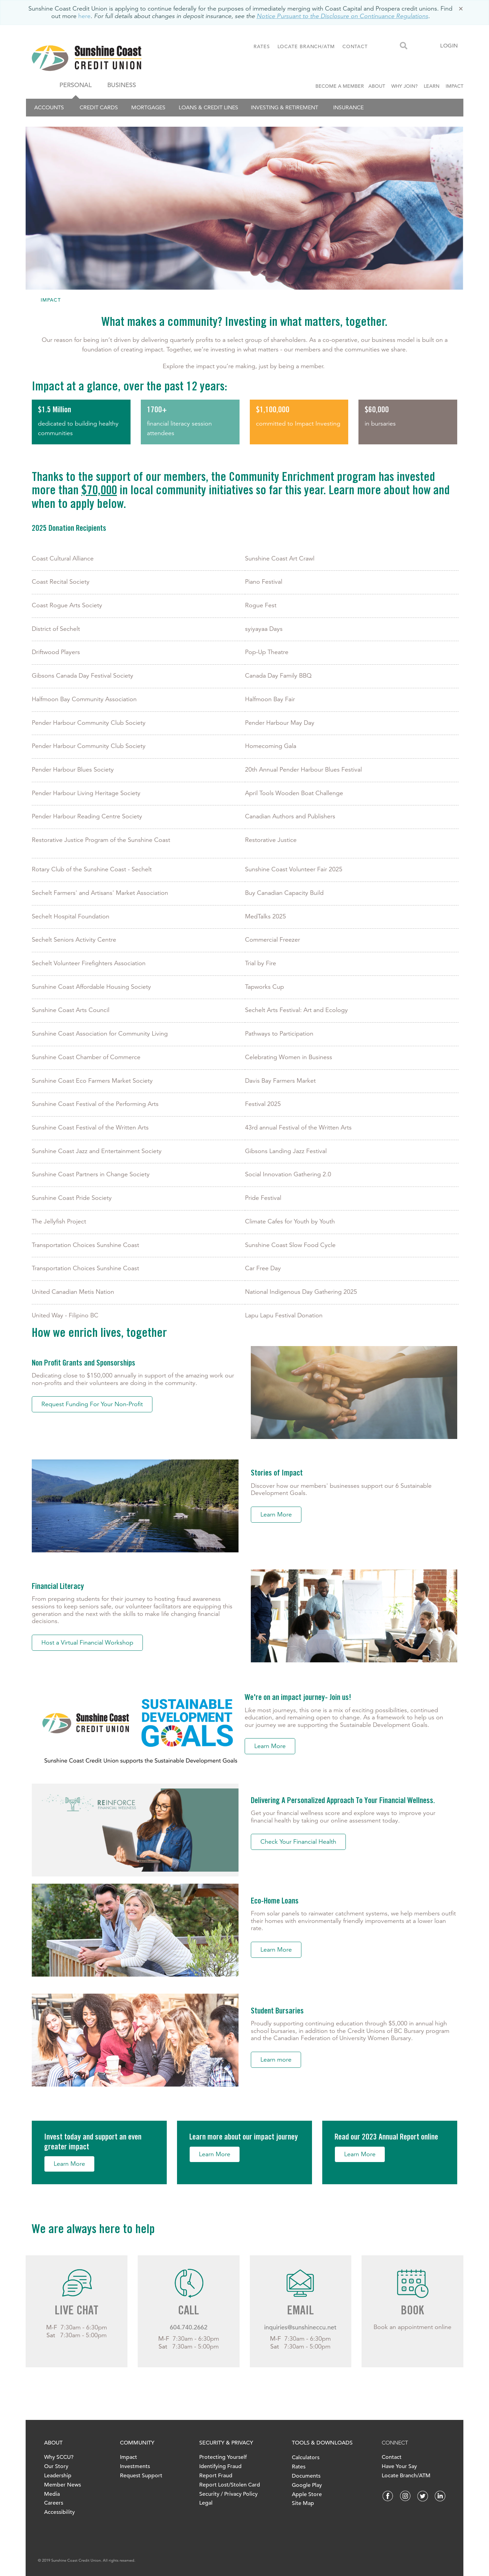  What do you see at coordinates (262, 46) in the screenshot?
I see `RATES` at bounding box center [262, 46].